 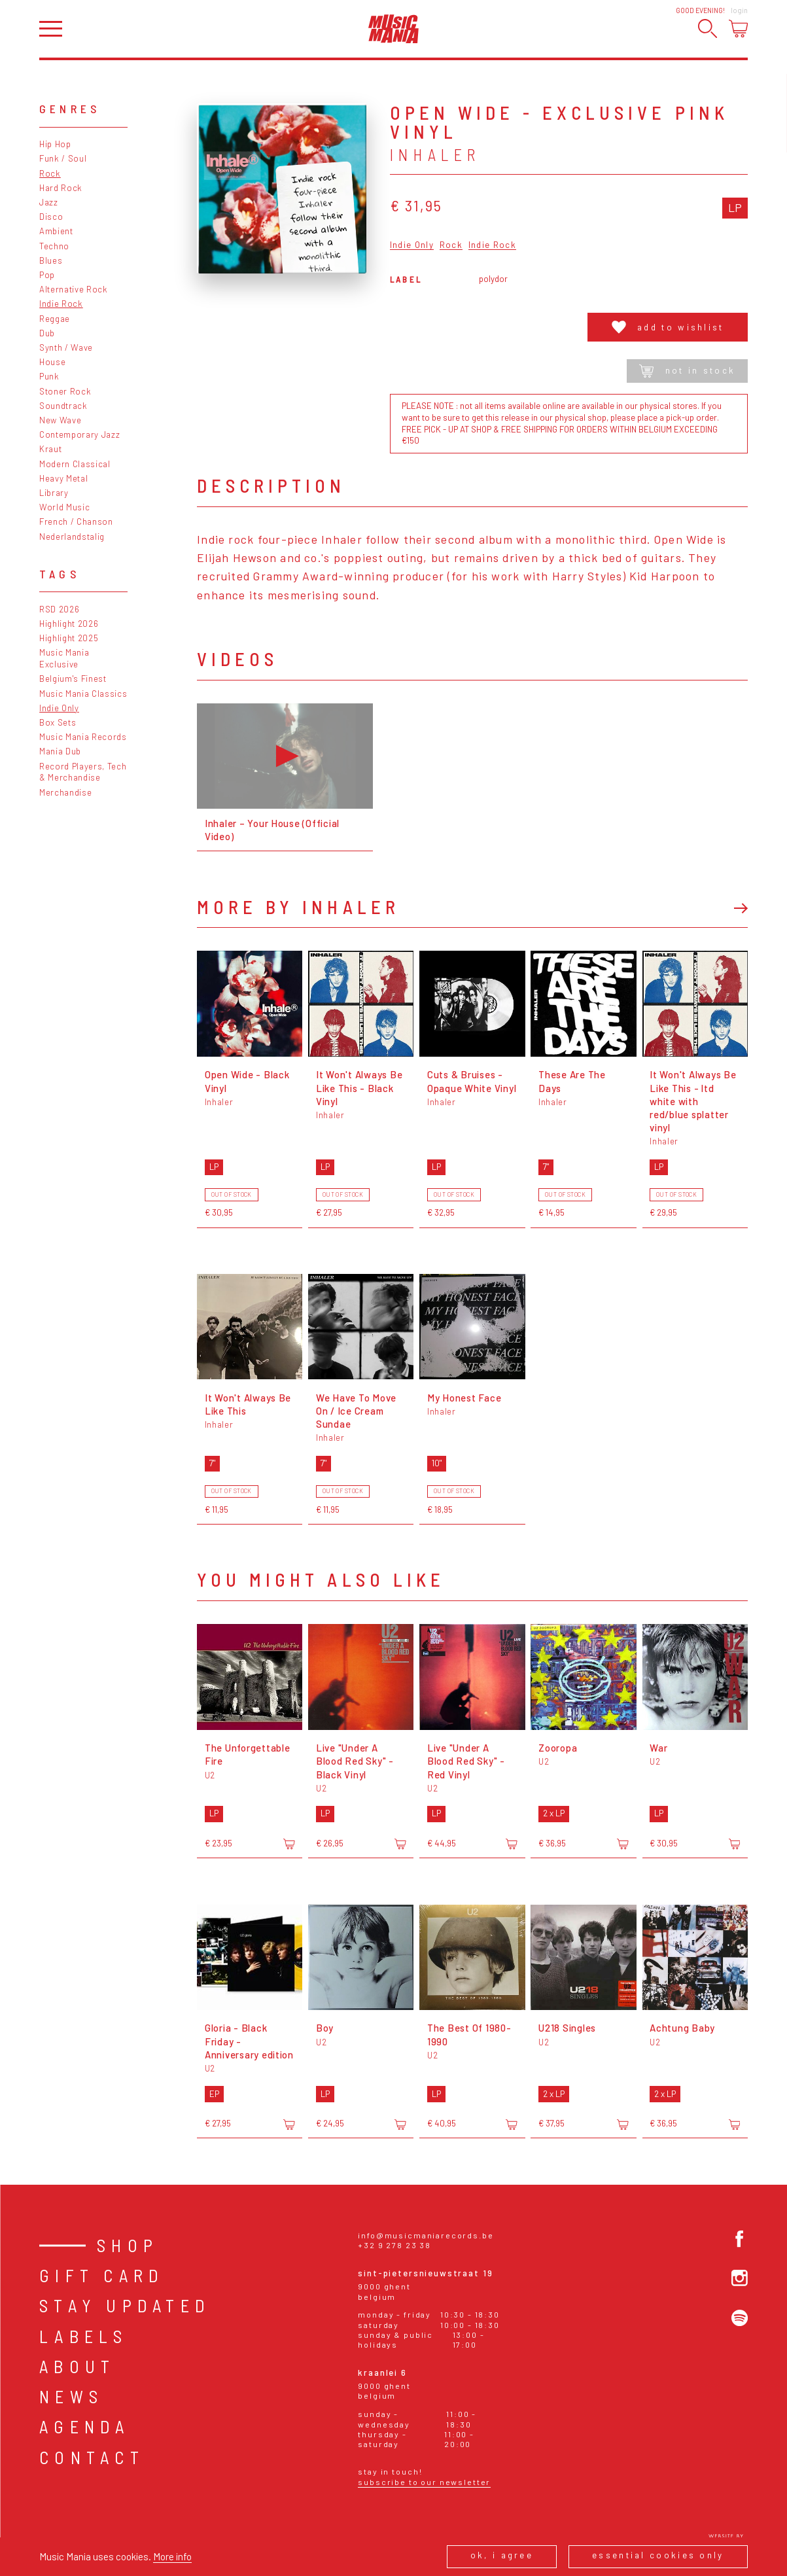 What do you see at coordinates (50, 260) in the screenshot?
I see `Blues` at bounding box center [50, 260].